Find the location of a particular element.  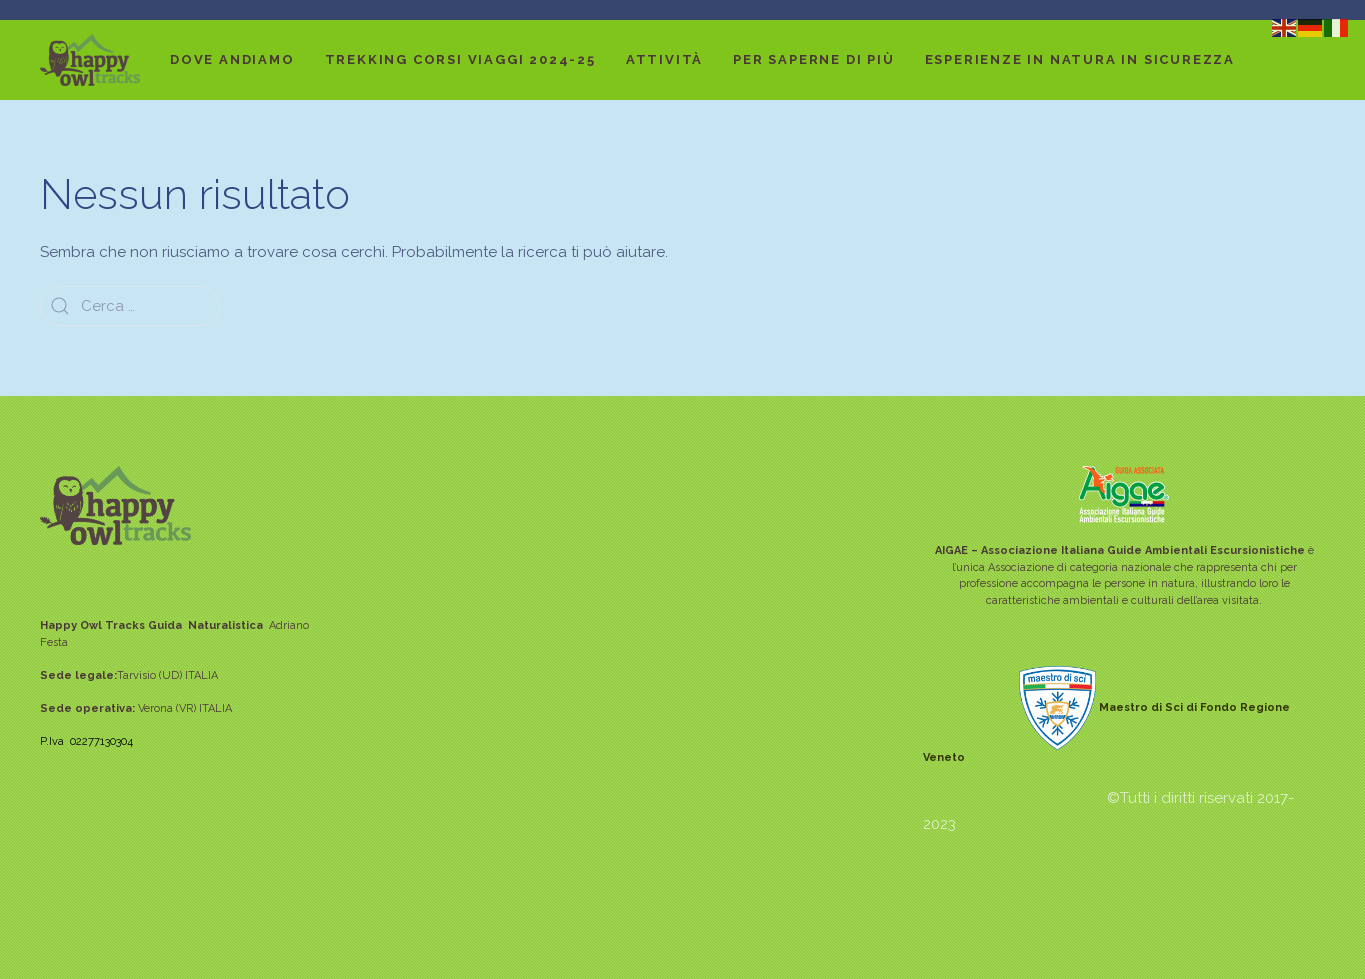

Esperienze in Natura in sicurezza is located at coordinates (1080, 59).